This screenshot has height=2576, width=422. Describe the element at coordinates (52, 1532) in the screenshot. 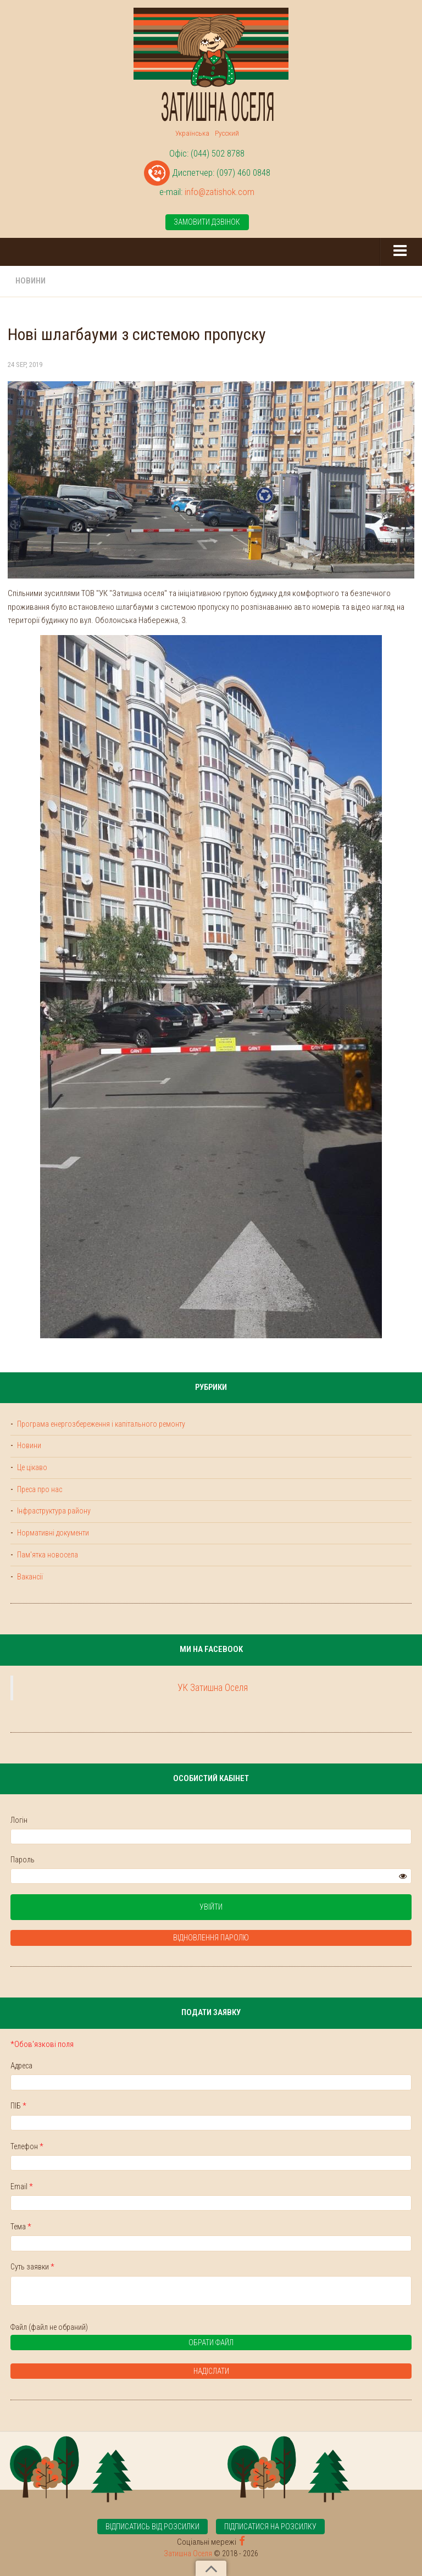

I see `Нормативні документи` at that location.